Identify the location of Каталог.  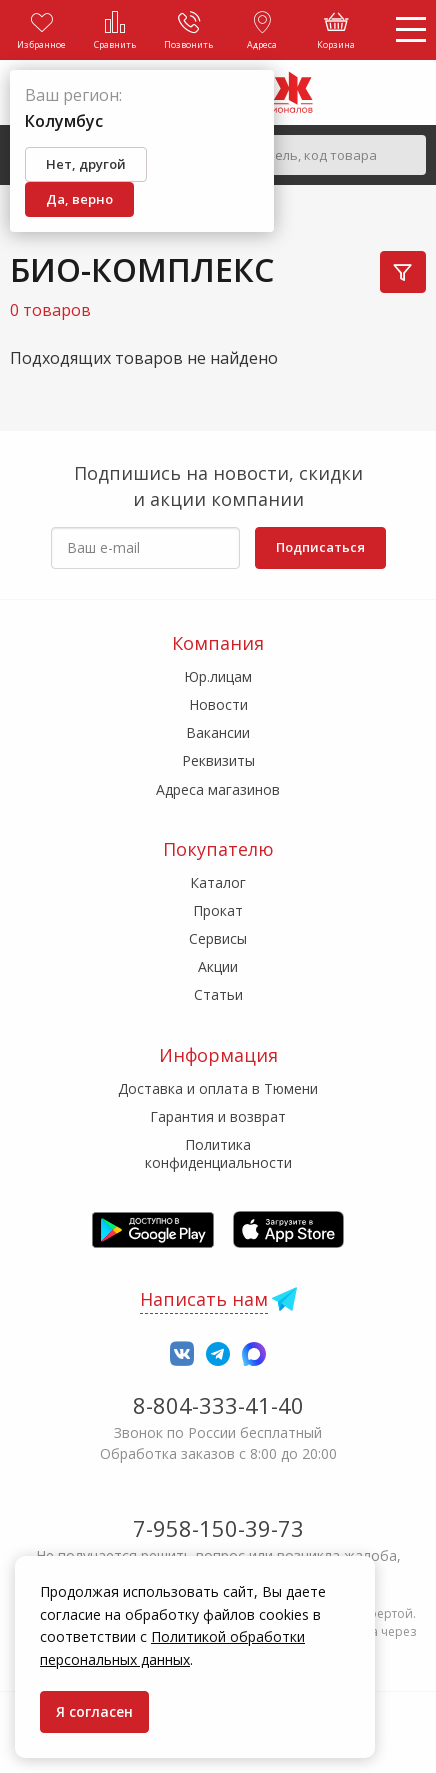
(218, 882).